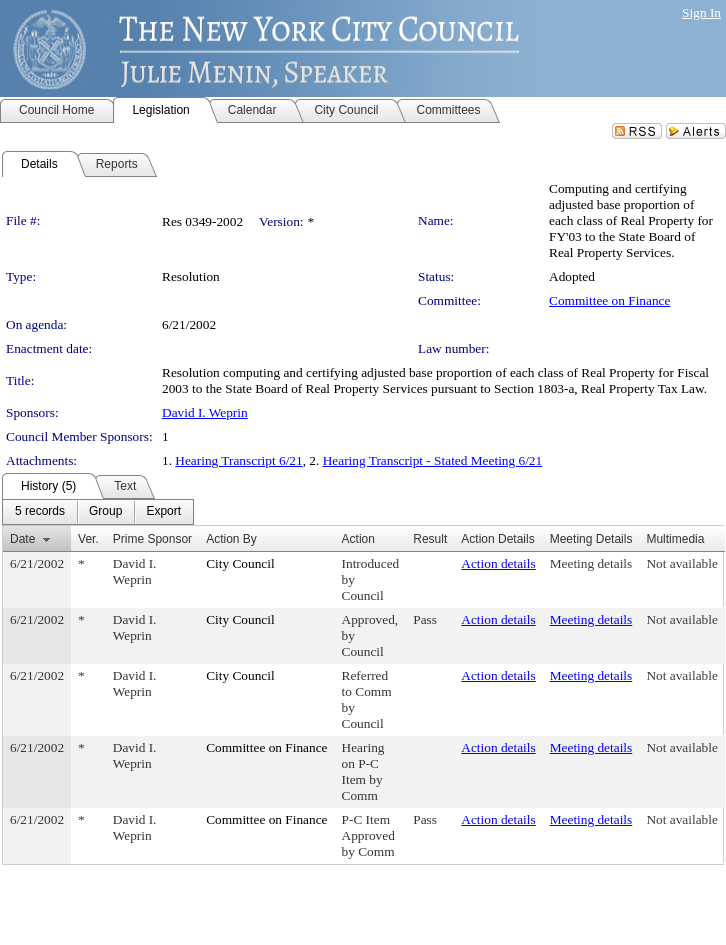  I want to click on Result, so click(430, 539).